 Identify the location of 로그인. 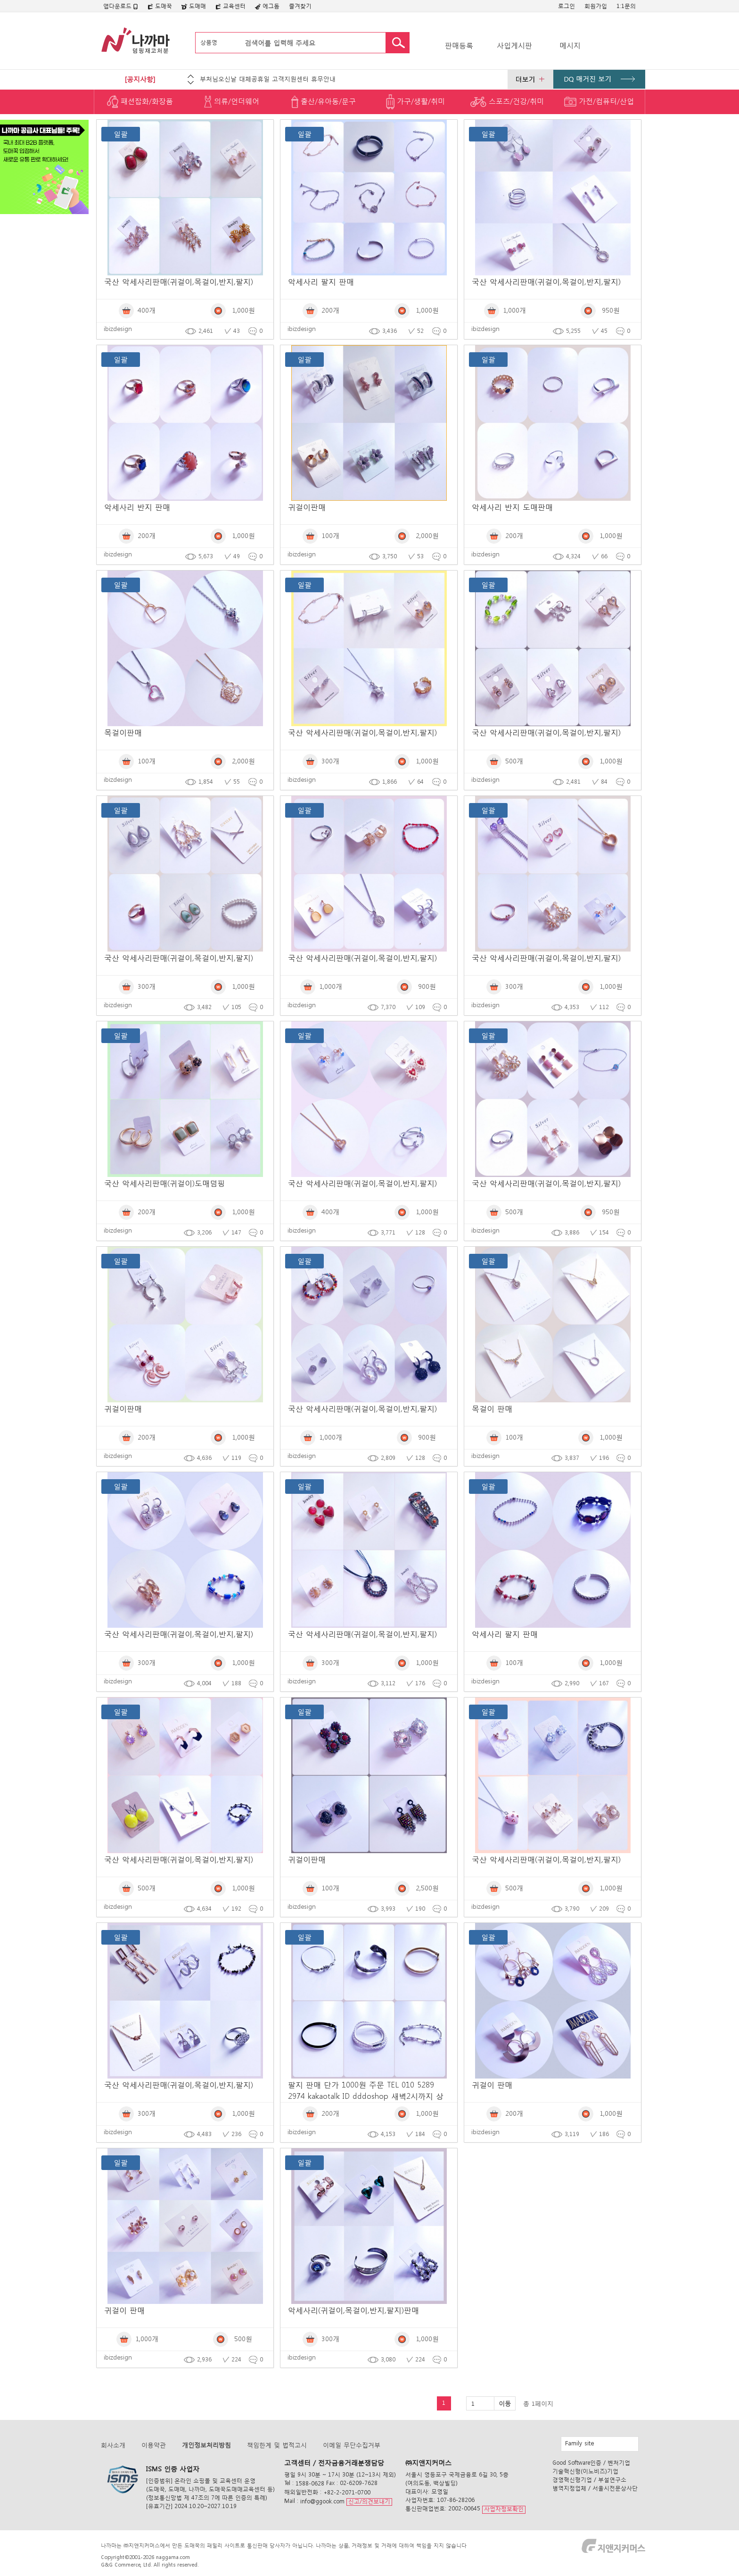
(566, 5).